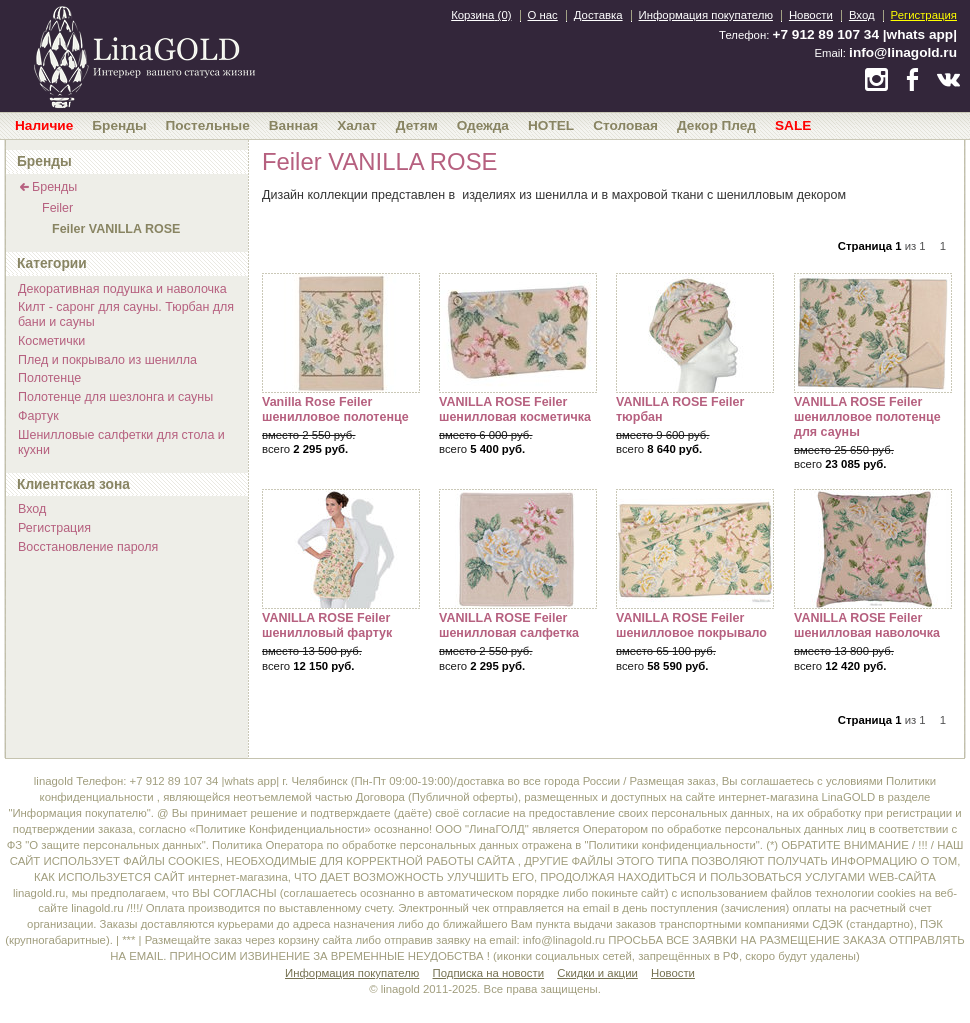  I want to click on Килт - саронг для сауны. Тюрбан для бани и сауны, so click(126, 314).